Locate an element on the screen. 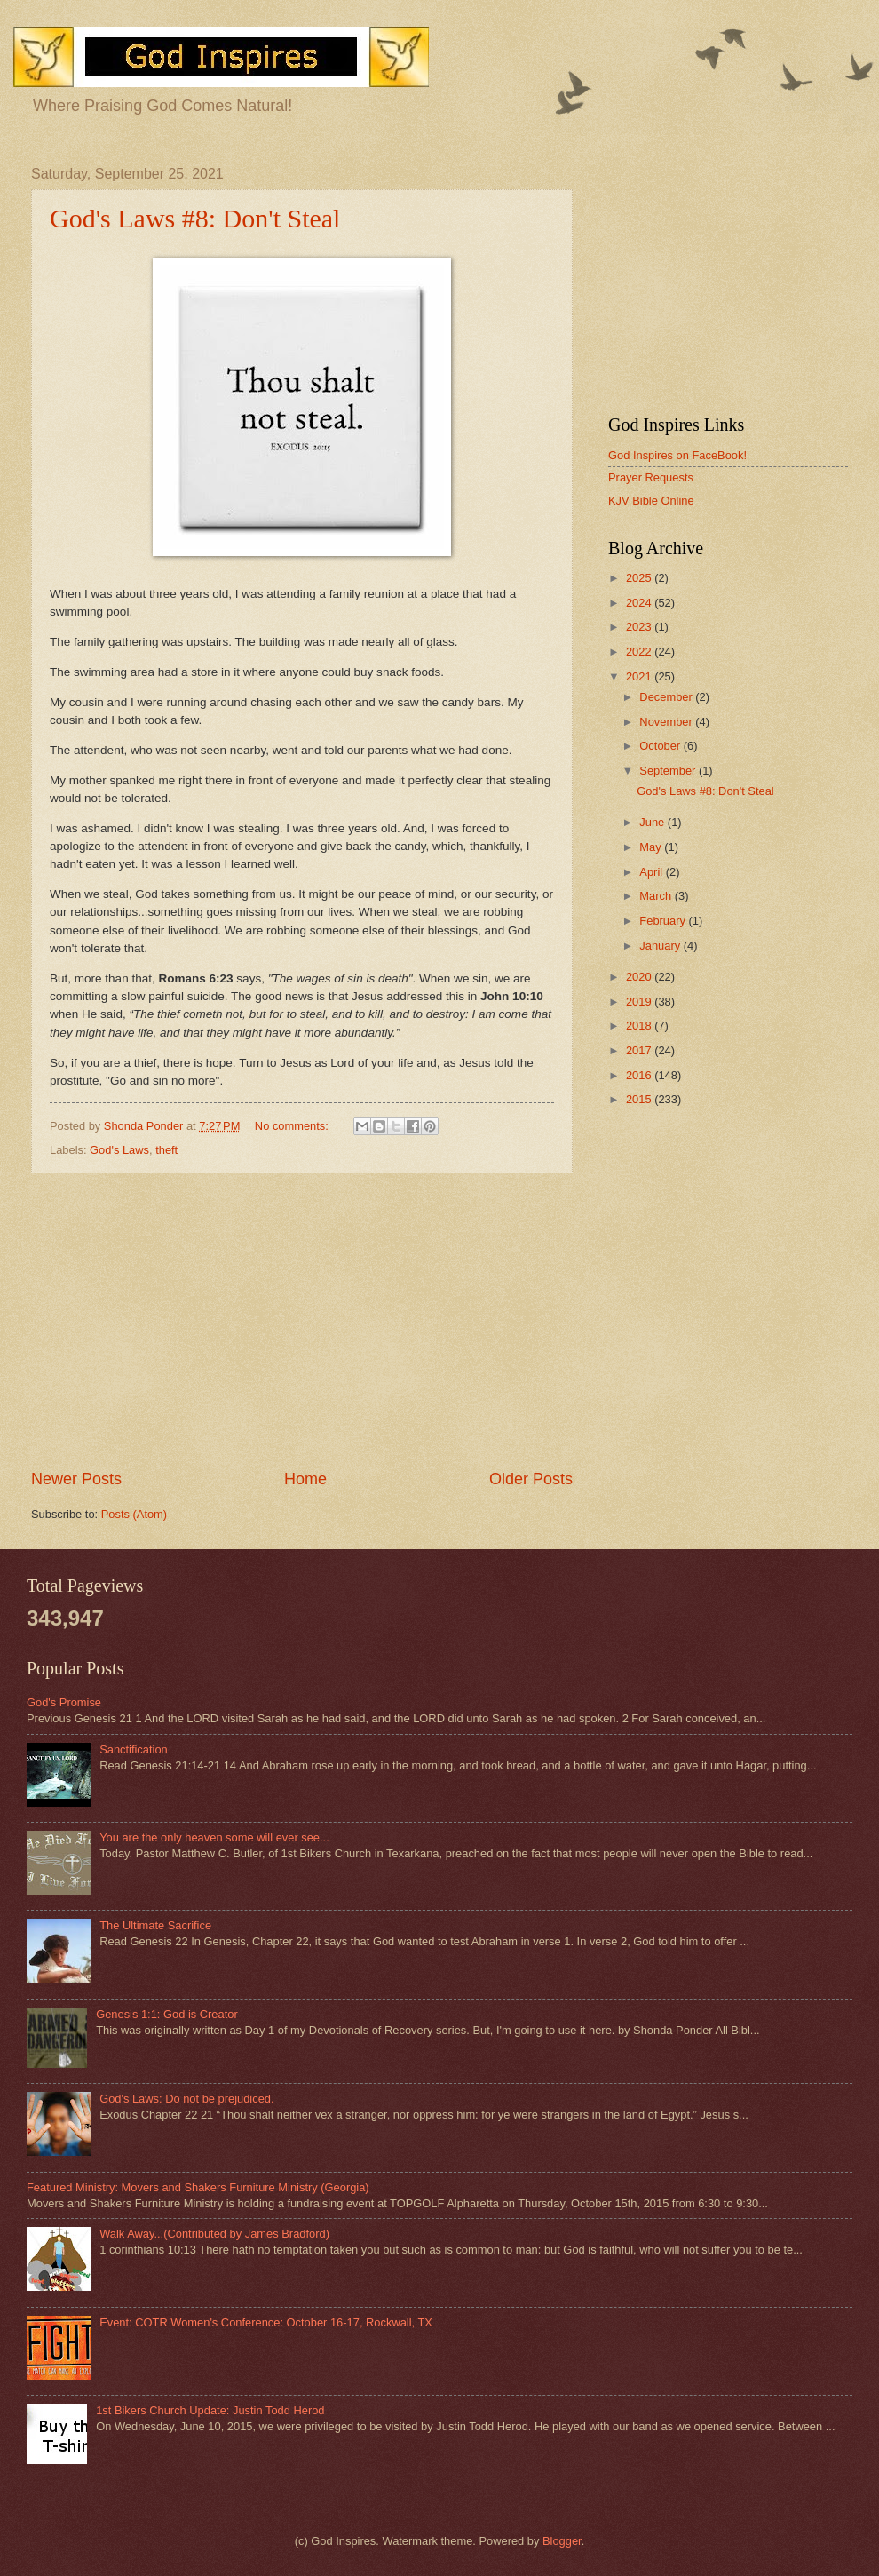  June is located at coordinates (653, 822).